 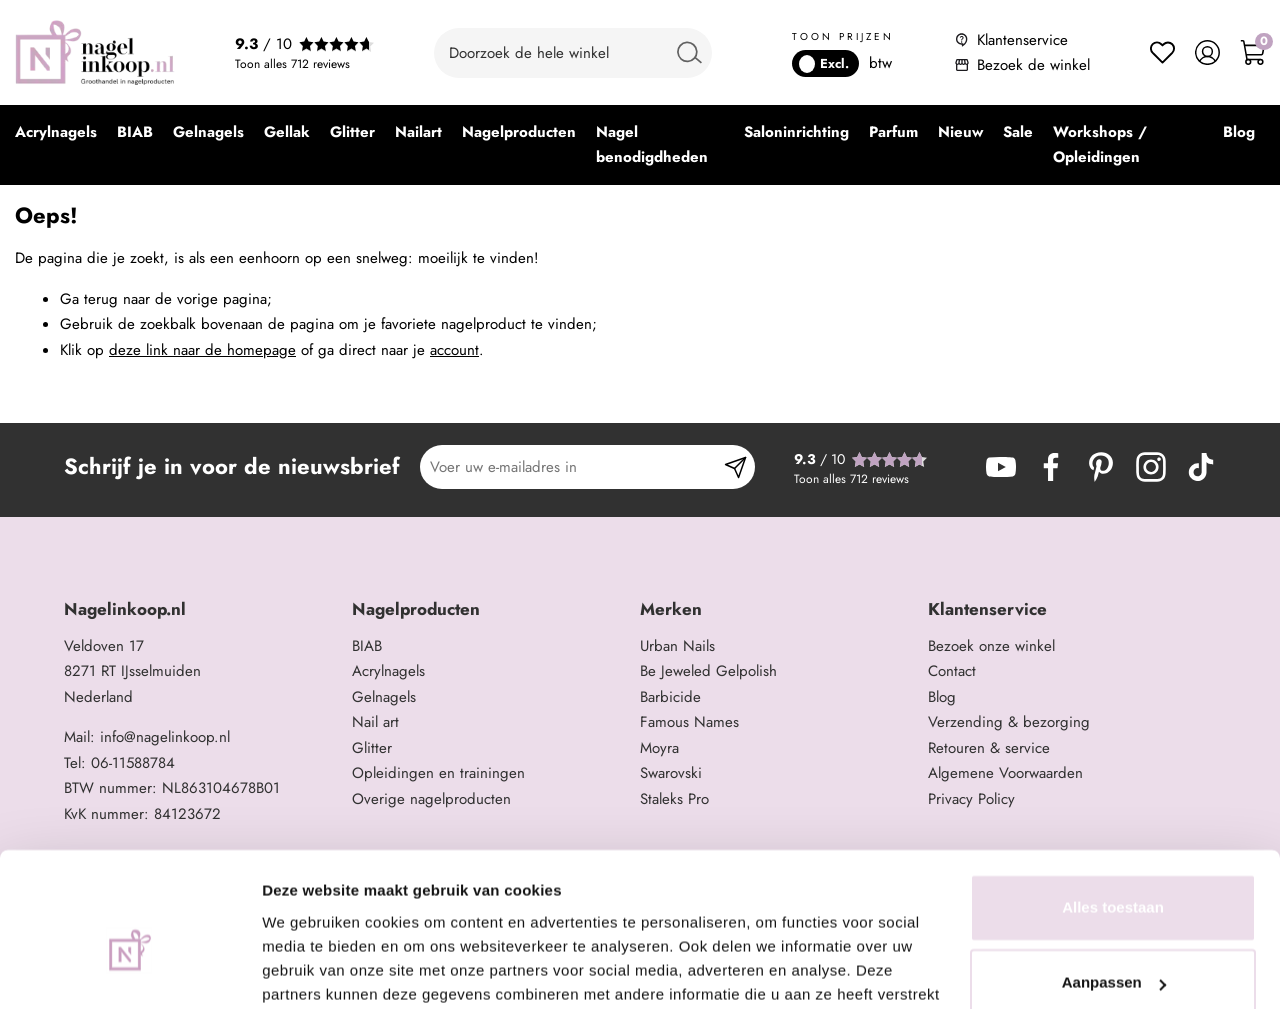 I want to click on Barbicide, so click(x=670, y=697).